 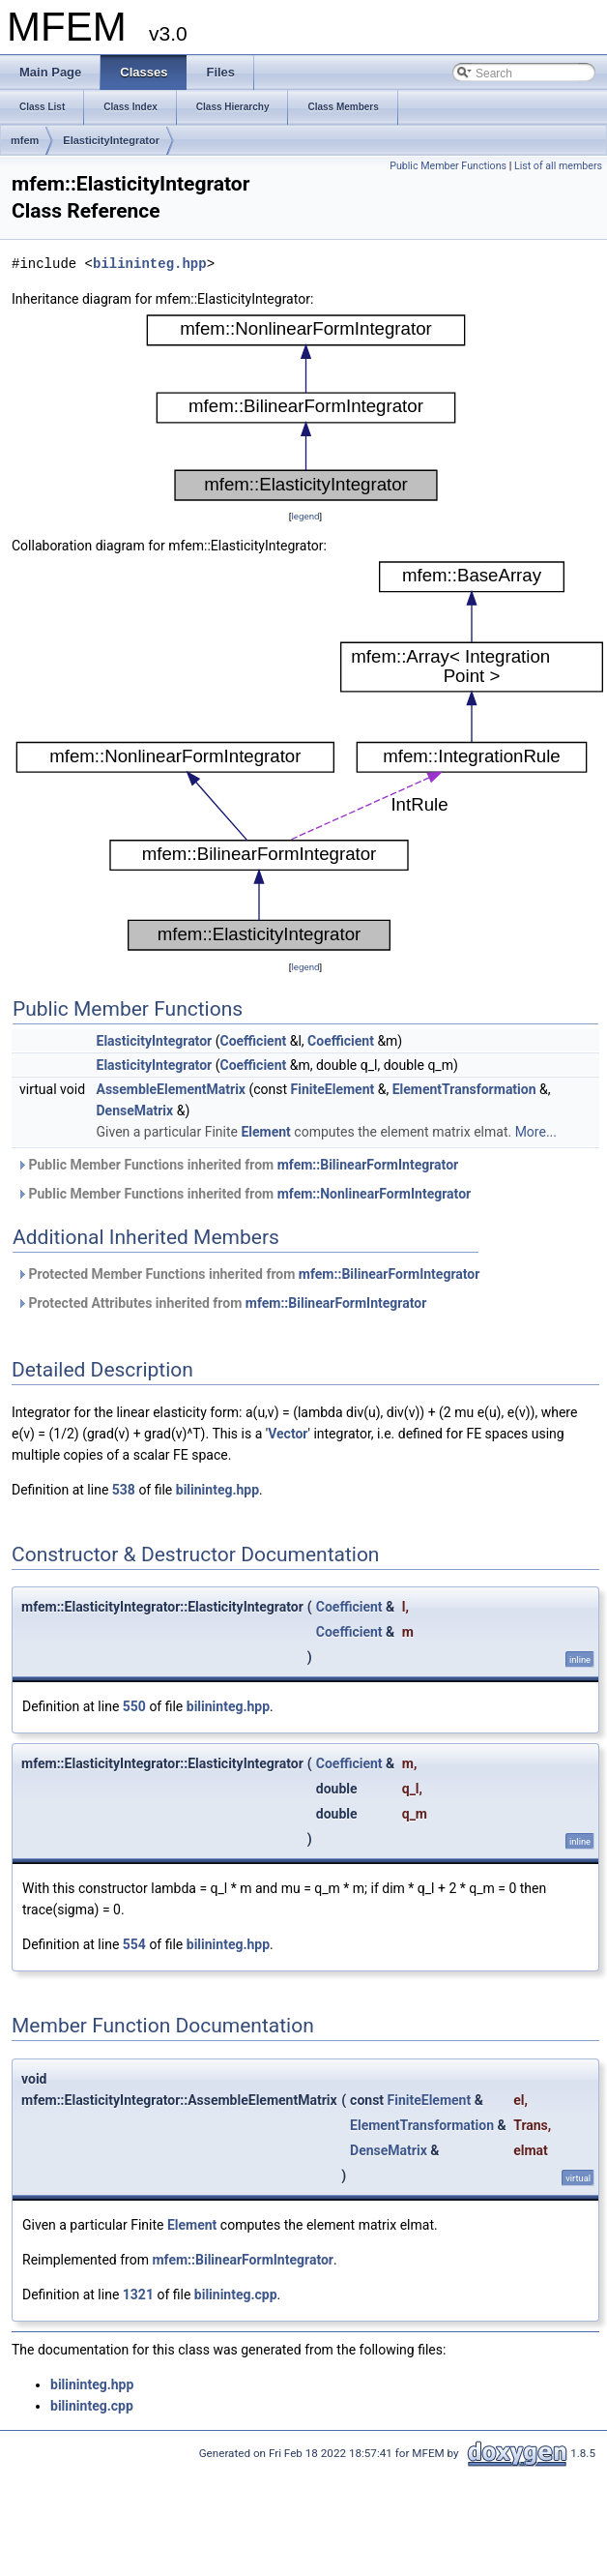 What do you see at coordinates (150, 263) in the screenshot?
I see `bilininteg.hpp` at bounding box center [150, 263].